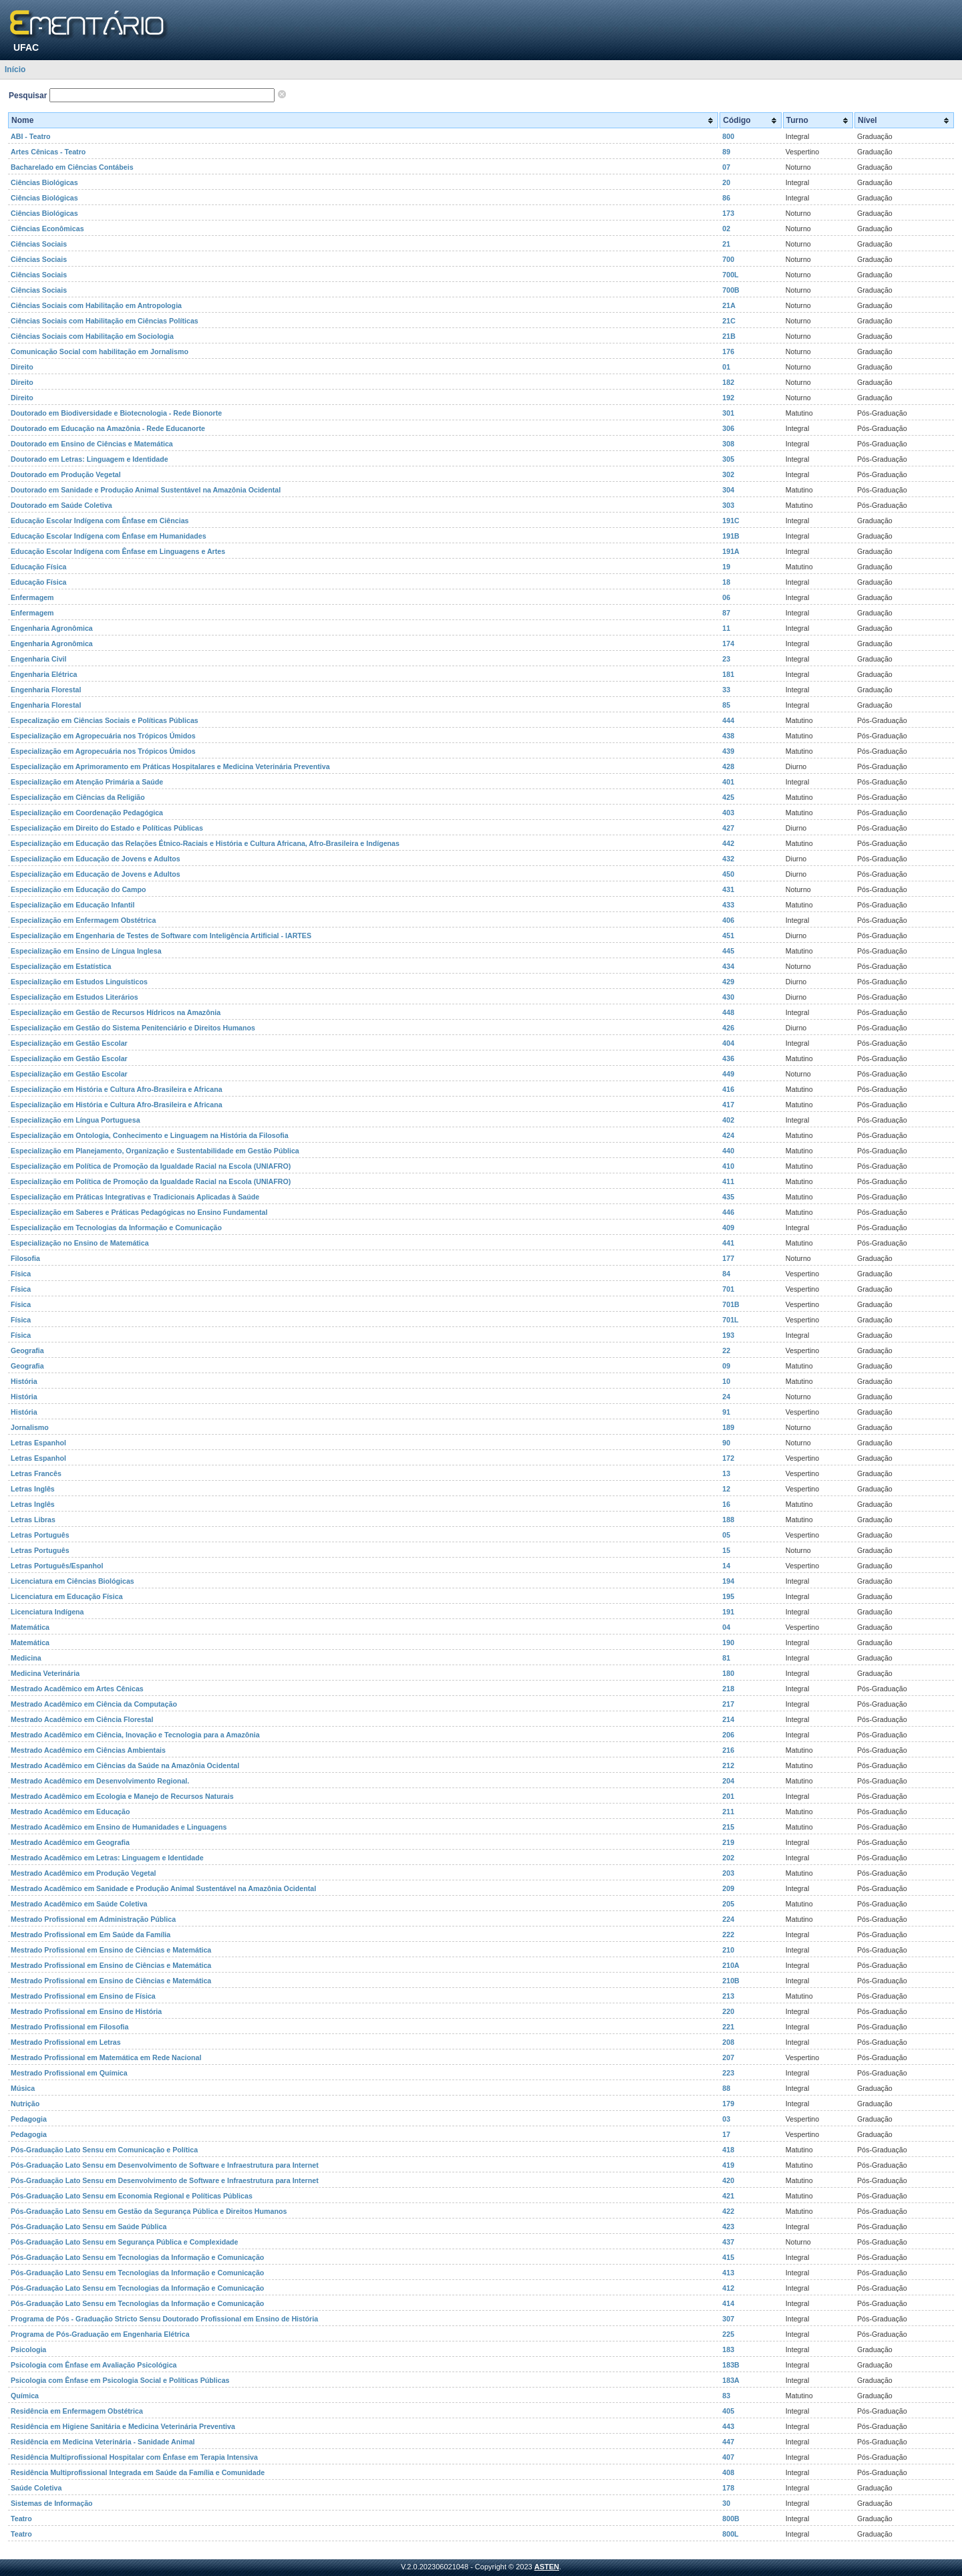  What do you see at coordinates (728, 1612) in the screenshot?
I see `191` at bounding box center [728, 1612].